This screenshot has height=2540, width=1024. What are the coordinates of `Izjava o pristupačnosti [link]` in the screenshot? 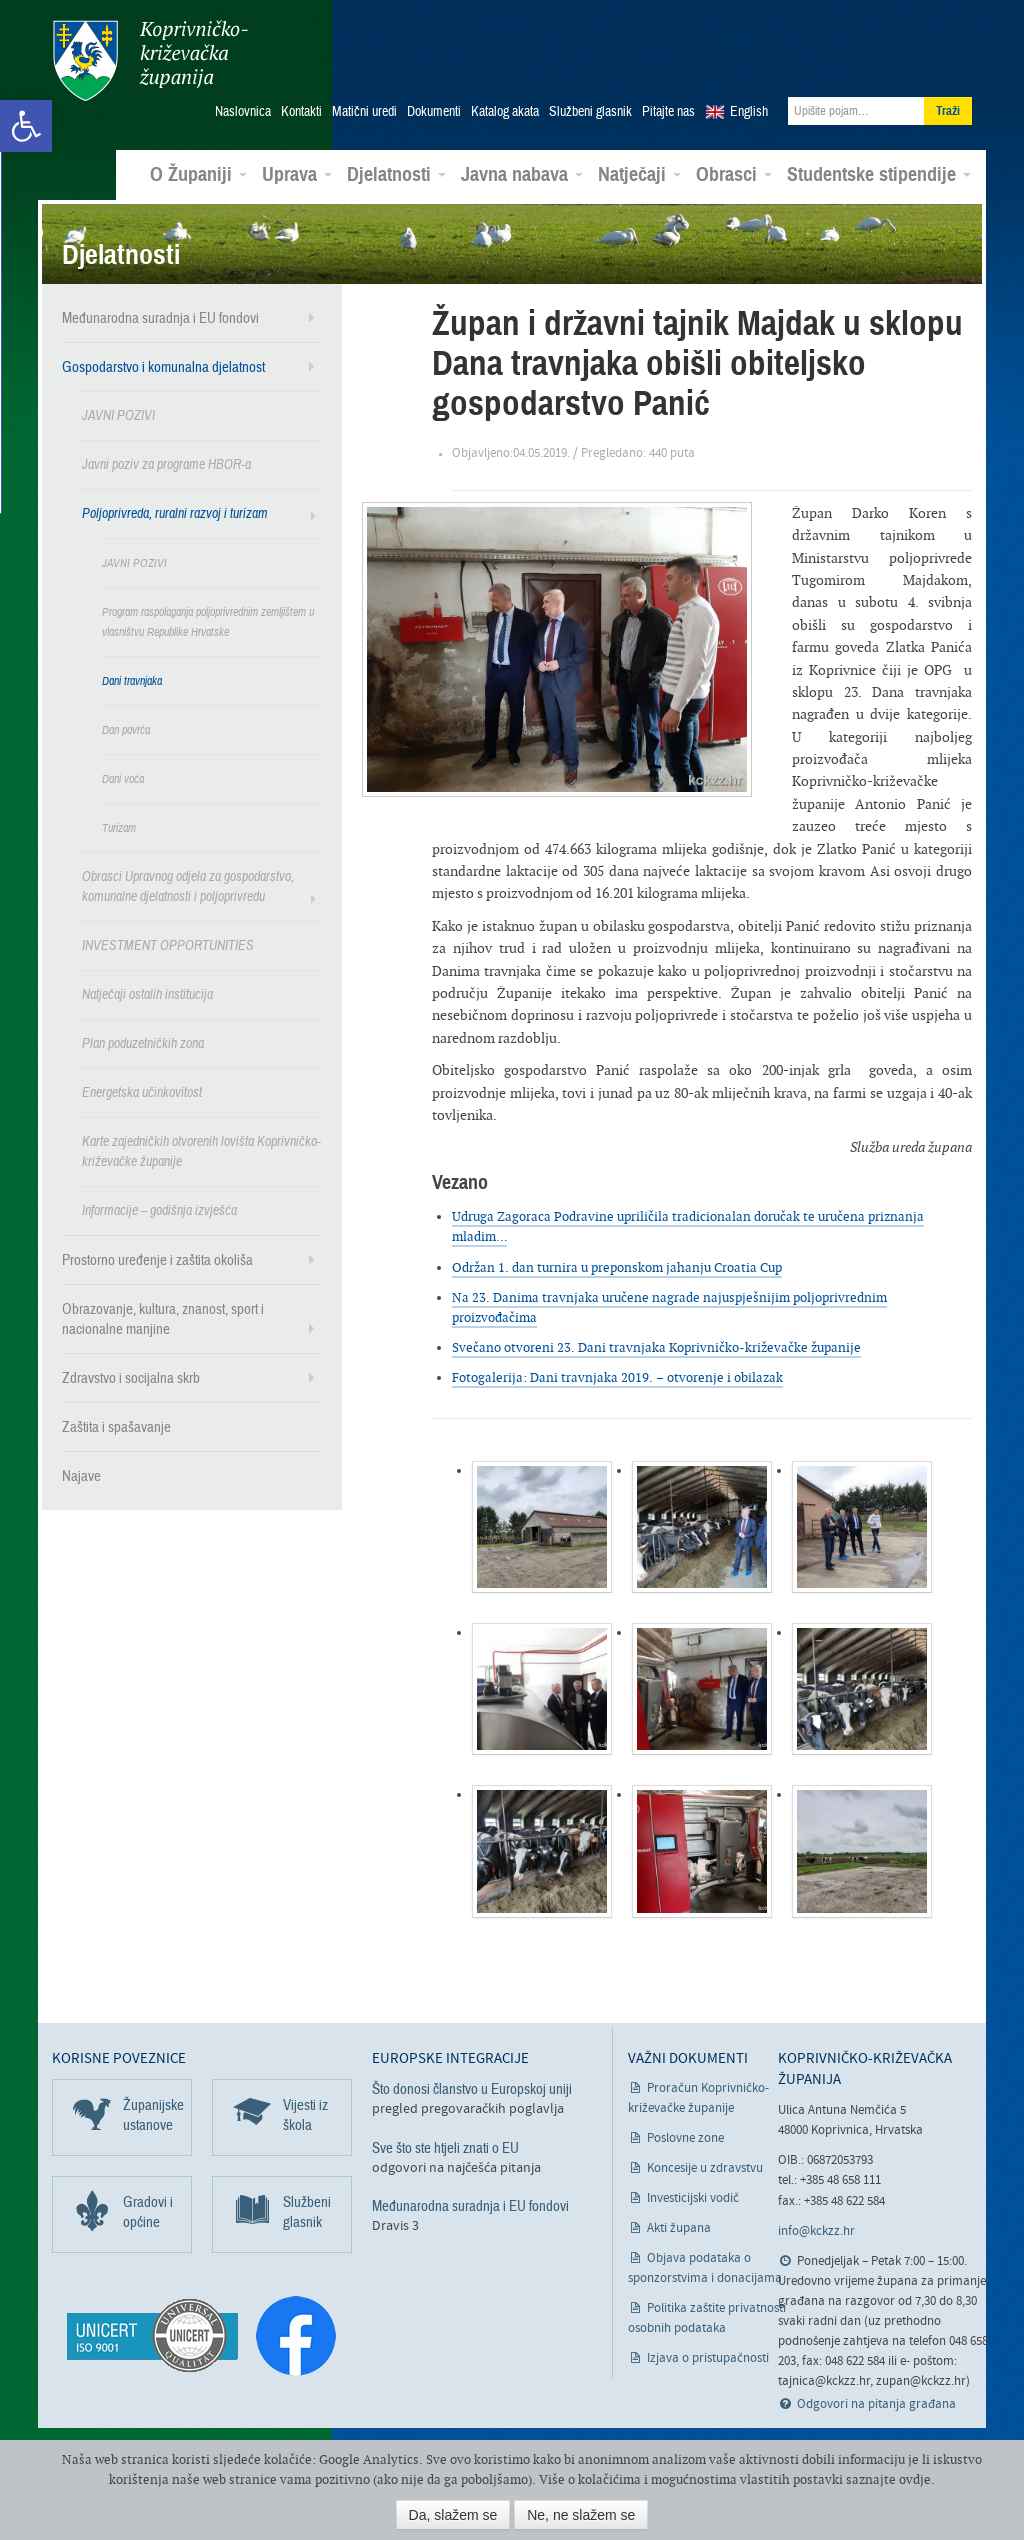 It's located at (708, 2357).